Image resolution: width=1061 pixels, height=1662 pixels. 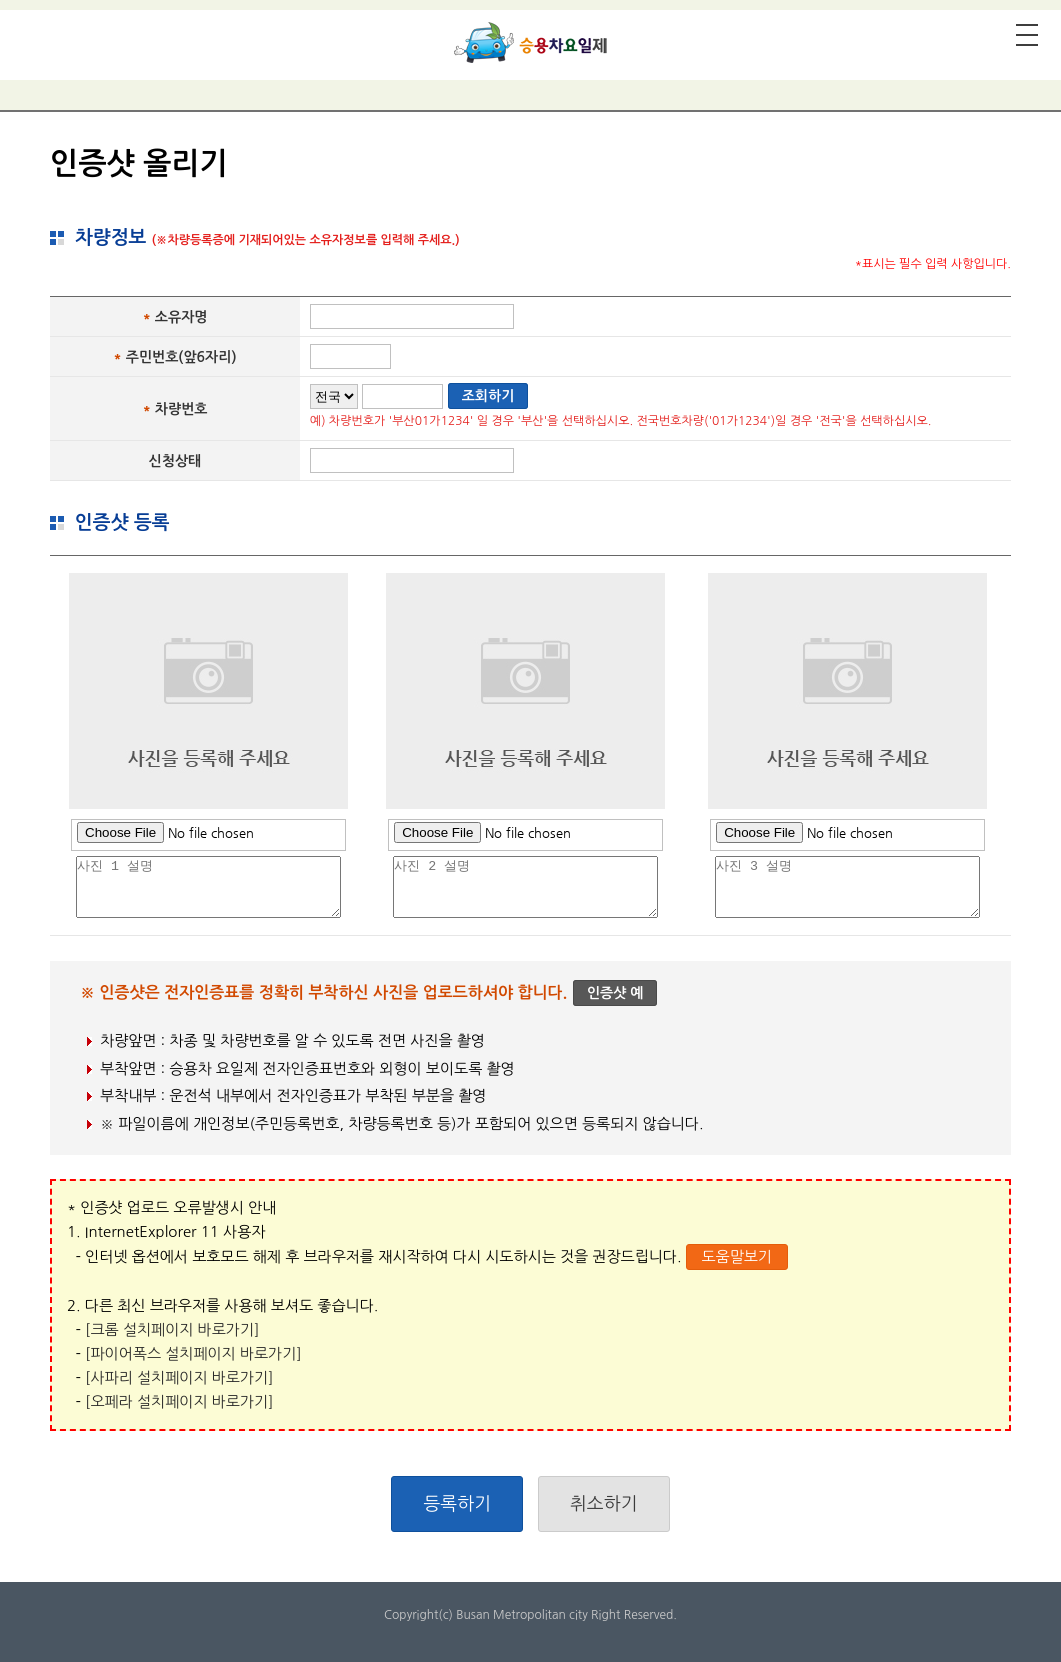 I want to click on 취소하기, so click(x=604, y=1504).